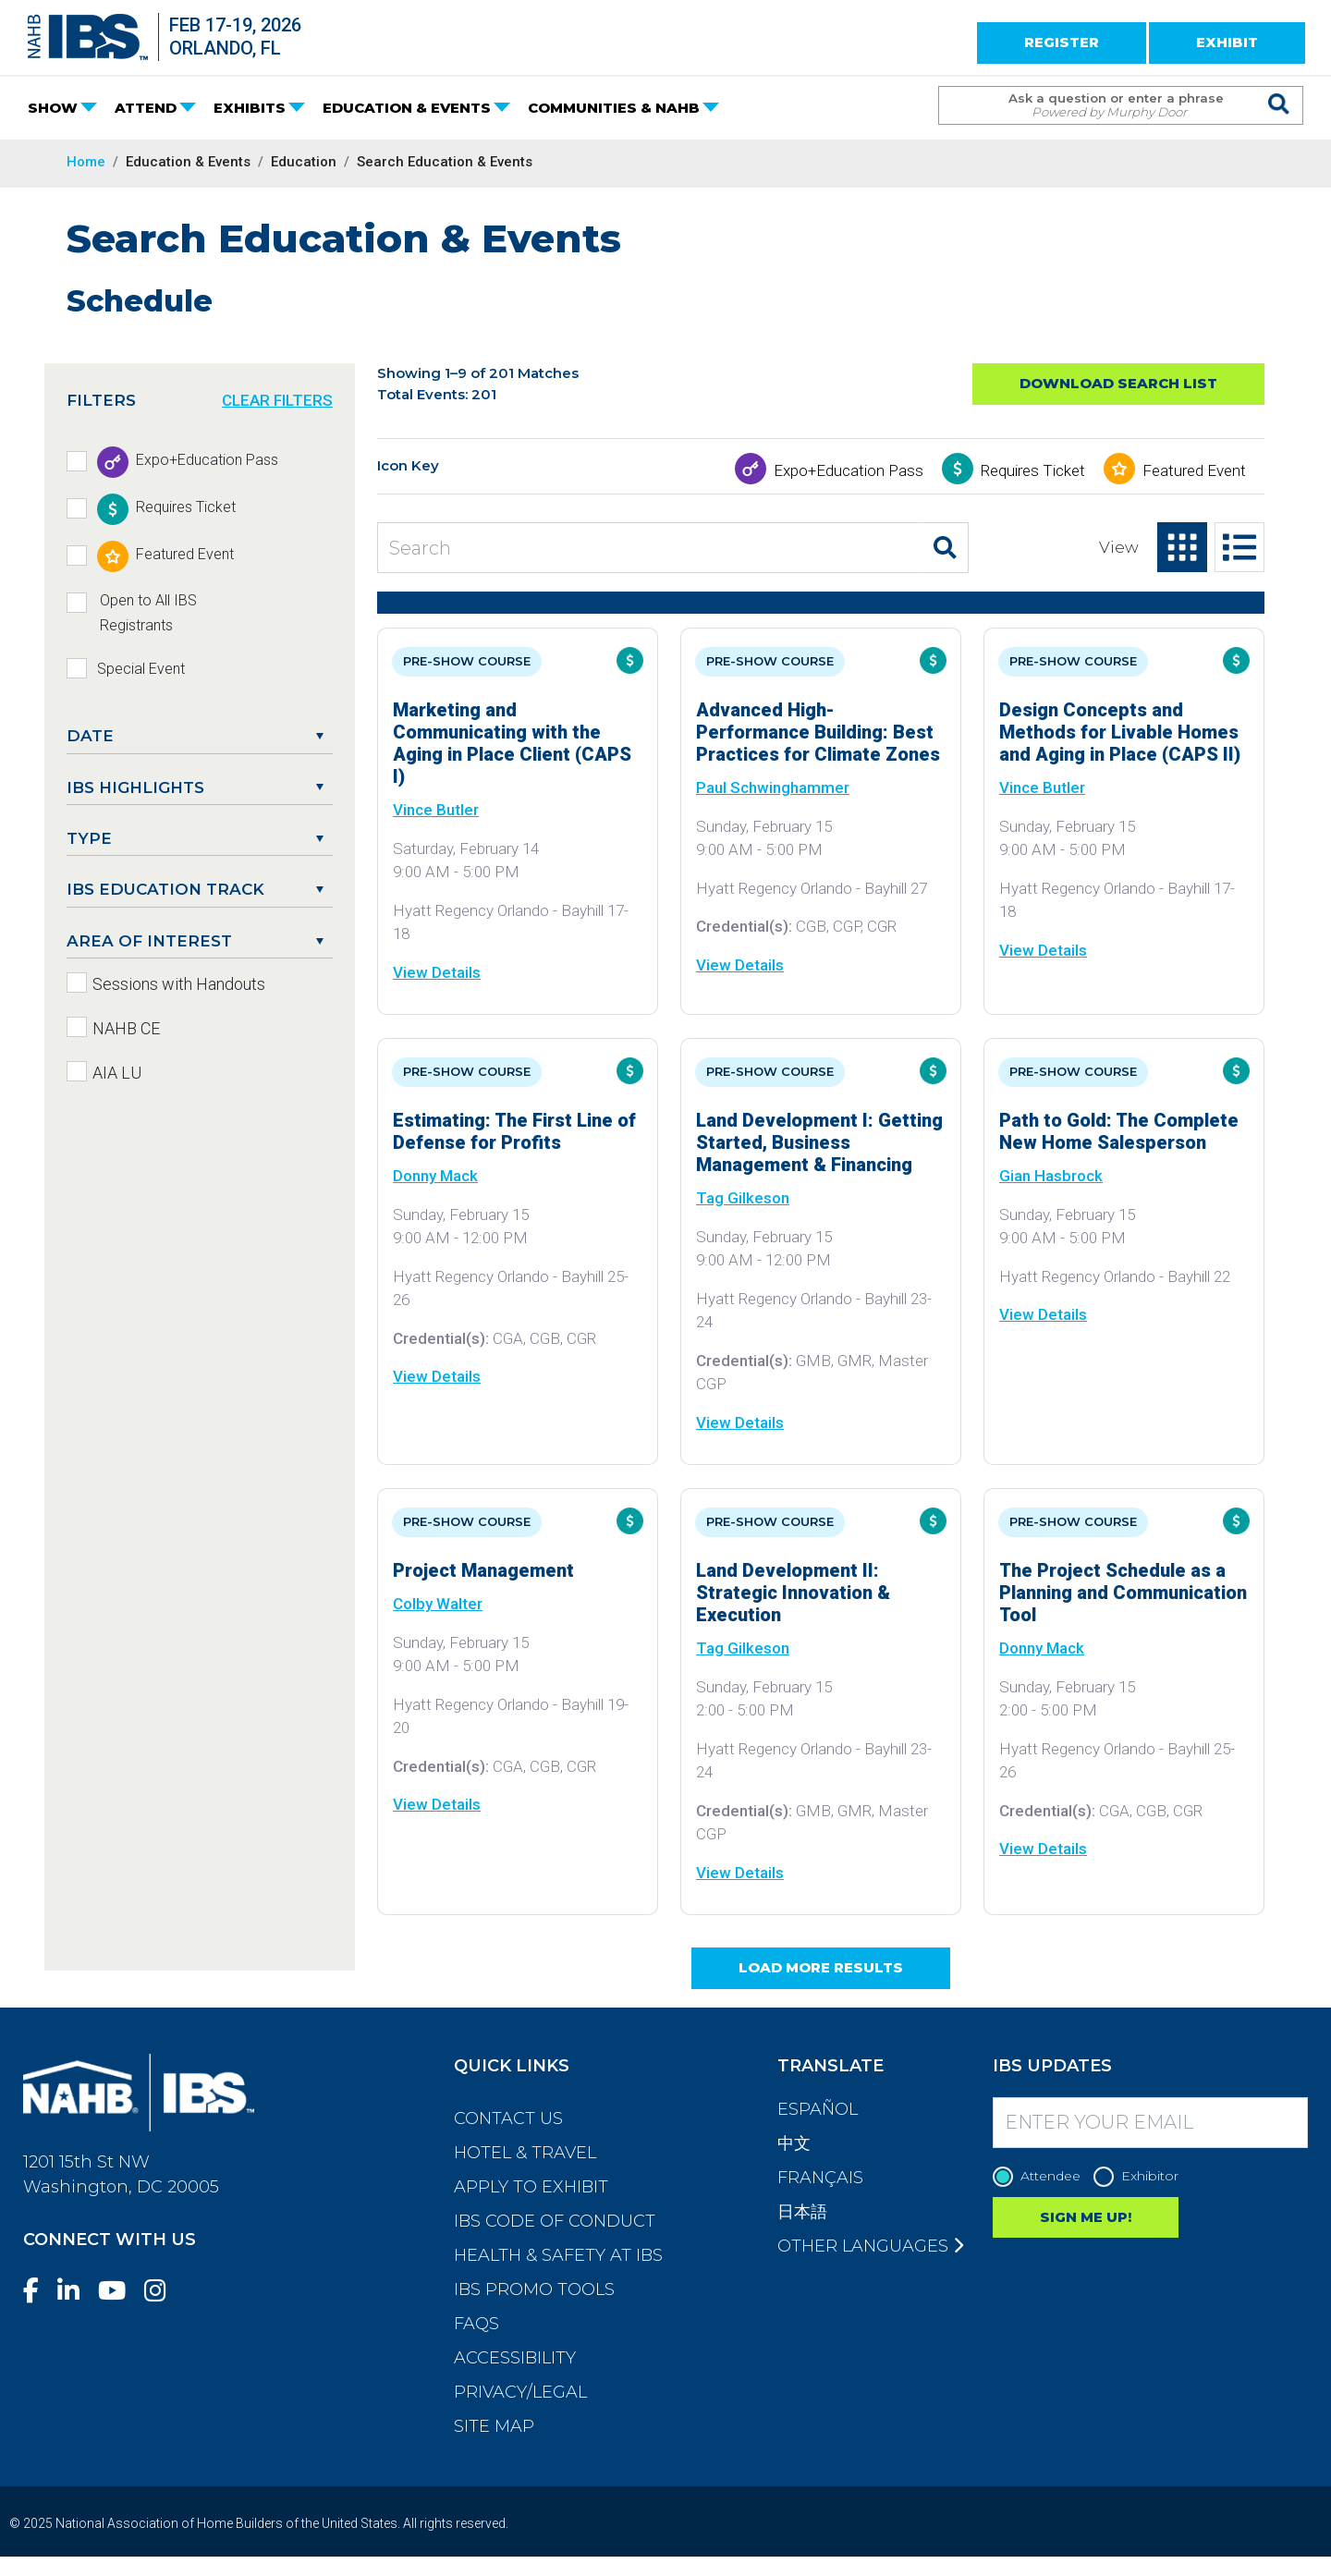 The height and width of the screenshot is (2576, 1331). I want to click on Project Management, so click(483, 1570).